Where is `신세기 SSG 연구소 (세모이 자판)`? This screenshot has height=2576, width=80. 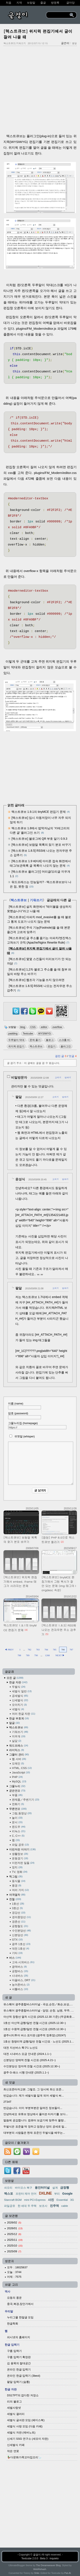
신세기 SSG 연구소 (세모이 자판) is located at coordinates (27, 2438).